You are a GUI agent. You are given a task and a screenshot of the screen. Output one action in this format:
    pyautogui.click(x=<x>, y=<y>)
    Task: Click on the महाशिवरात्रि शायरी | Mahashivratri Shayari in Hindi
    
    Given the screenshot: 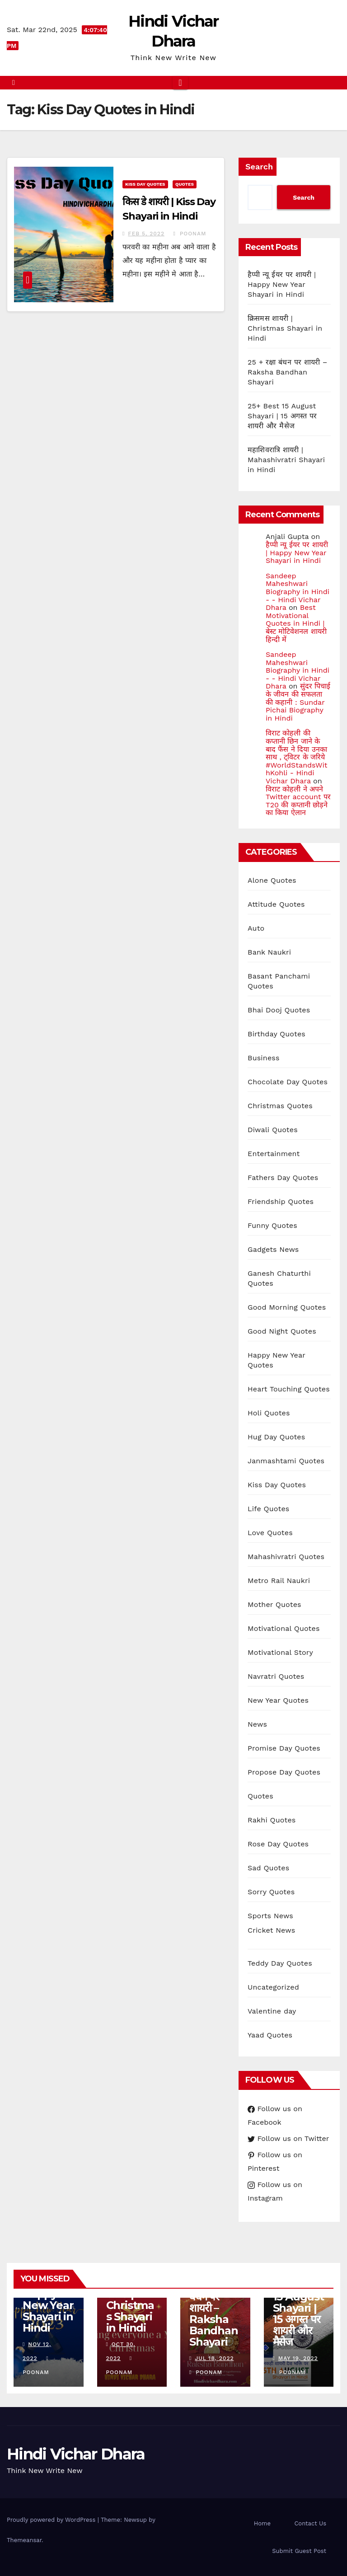 What is the action you would take?
    pyautogui.click(x=286, y=459)
    